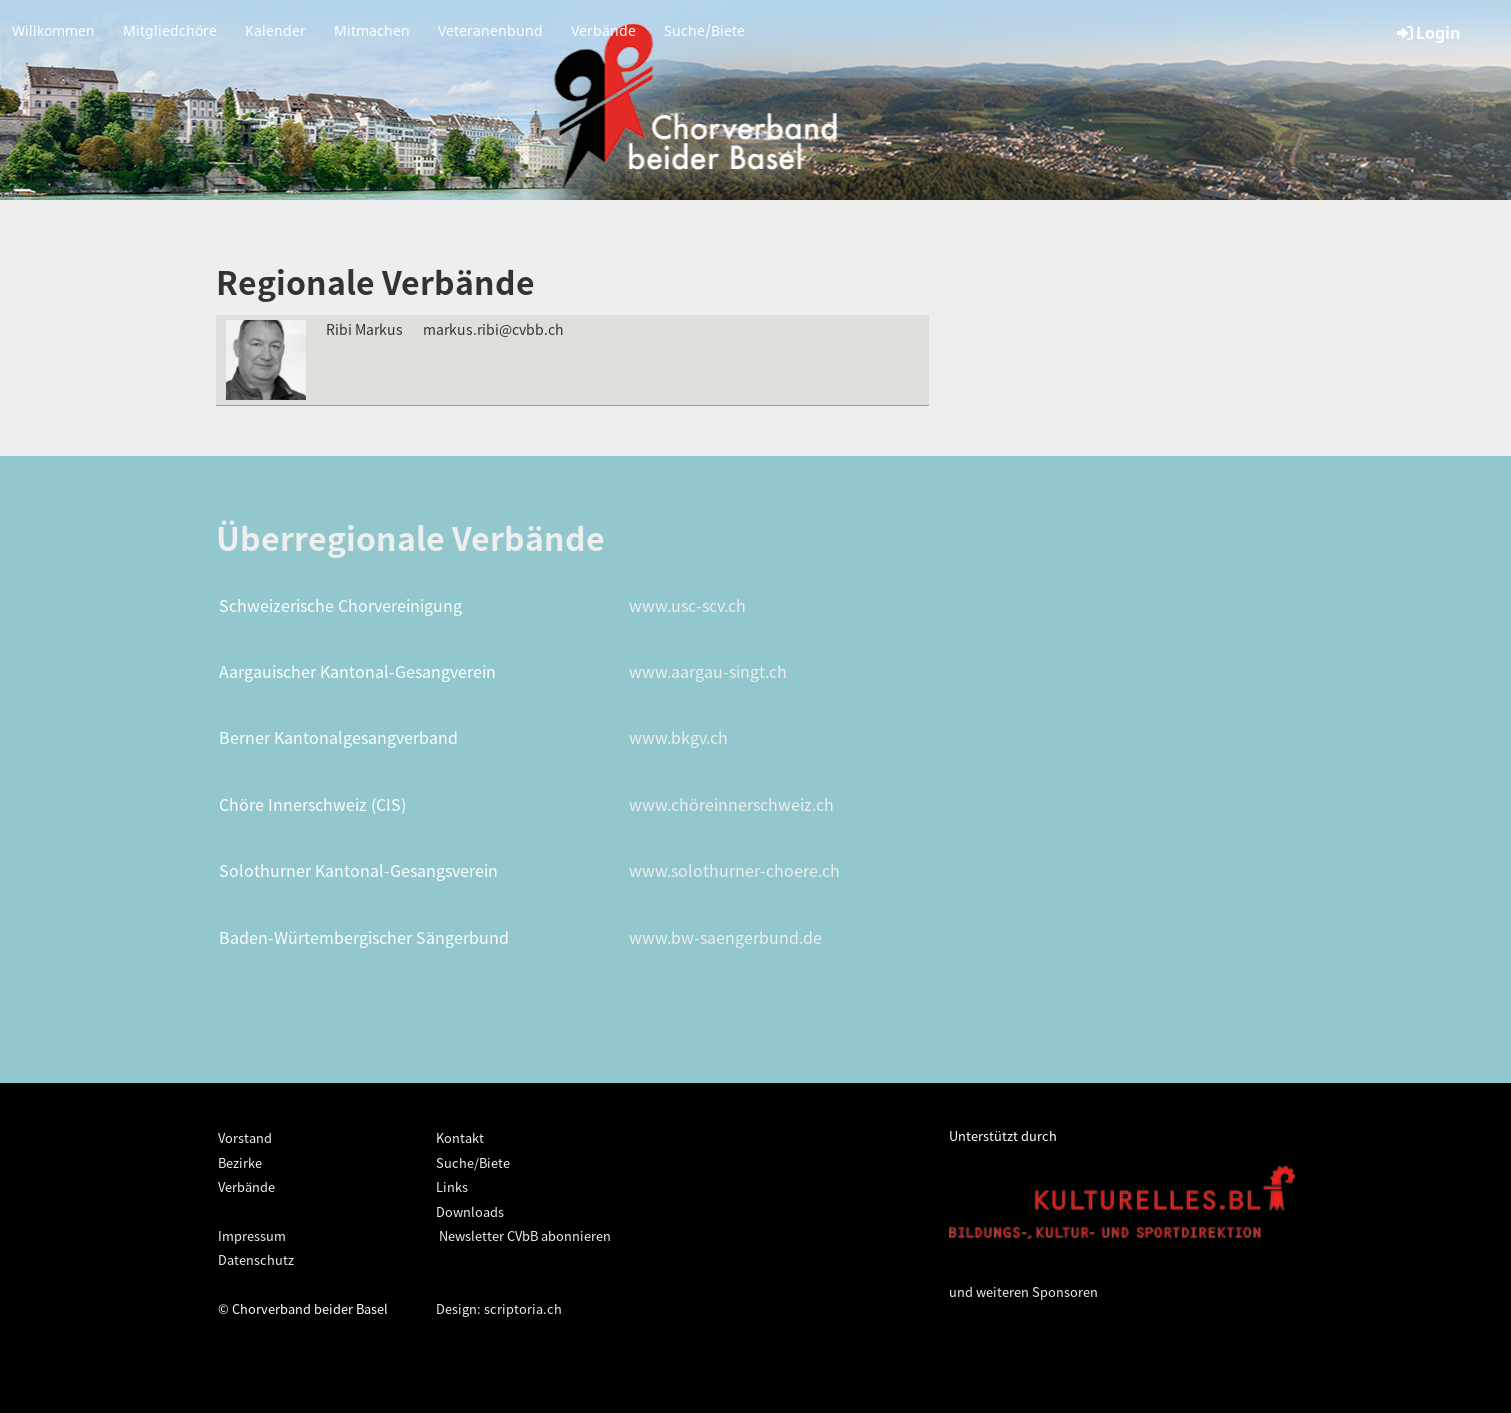 The width and height of the screenshot is (1511, 1413). I want to click on und weiteren Sponsoren, so click(1023, 1291).